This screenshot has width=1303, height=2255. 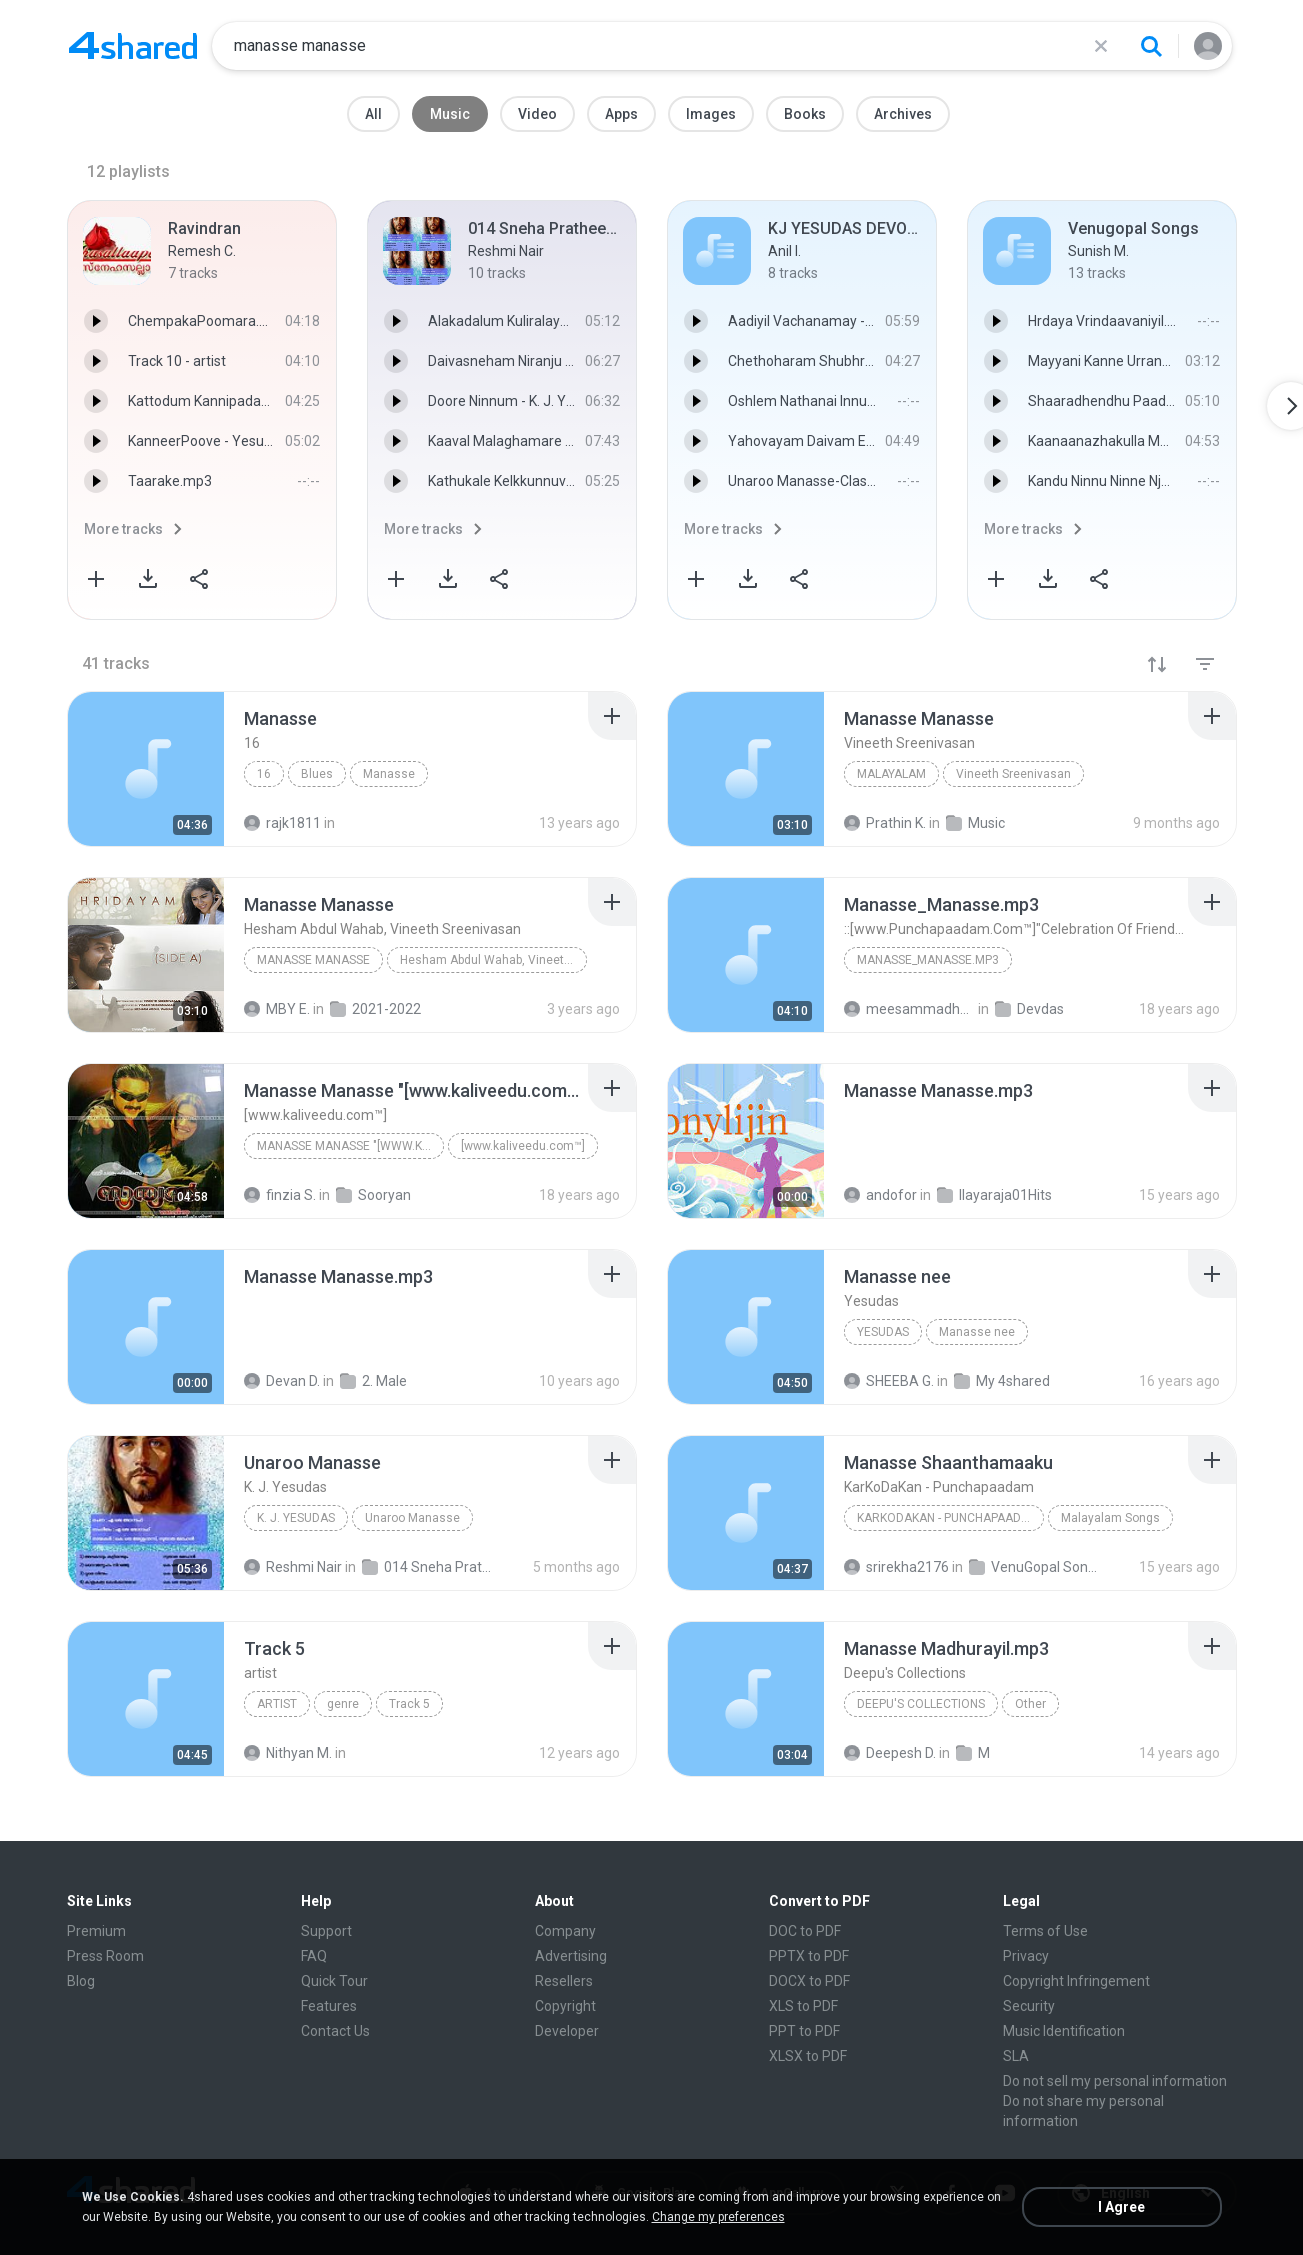 I want to click on Video, so click(x=537, y=114).